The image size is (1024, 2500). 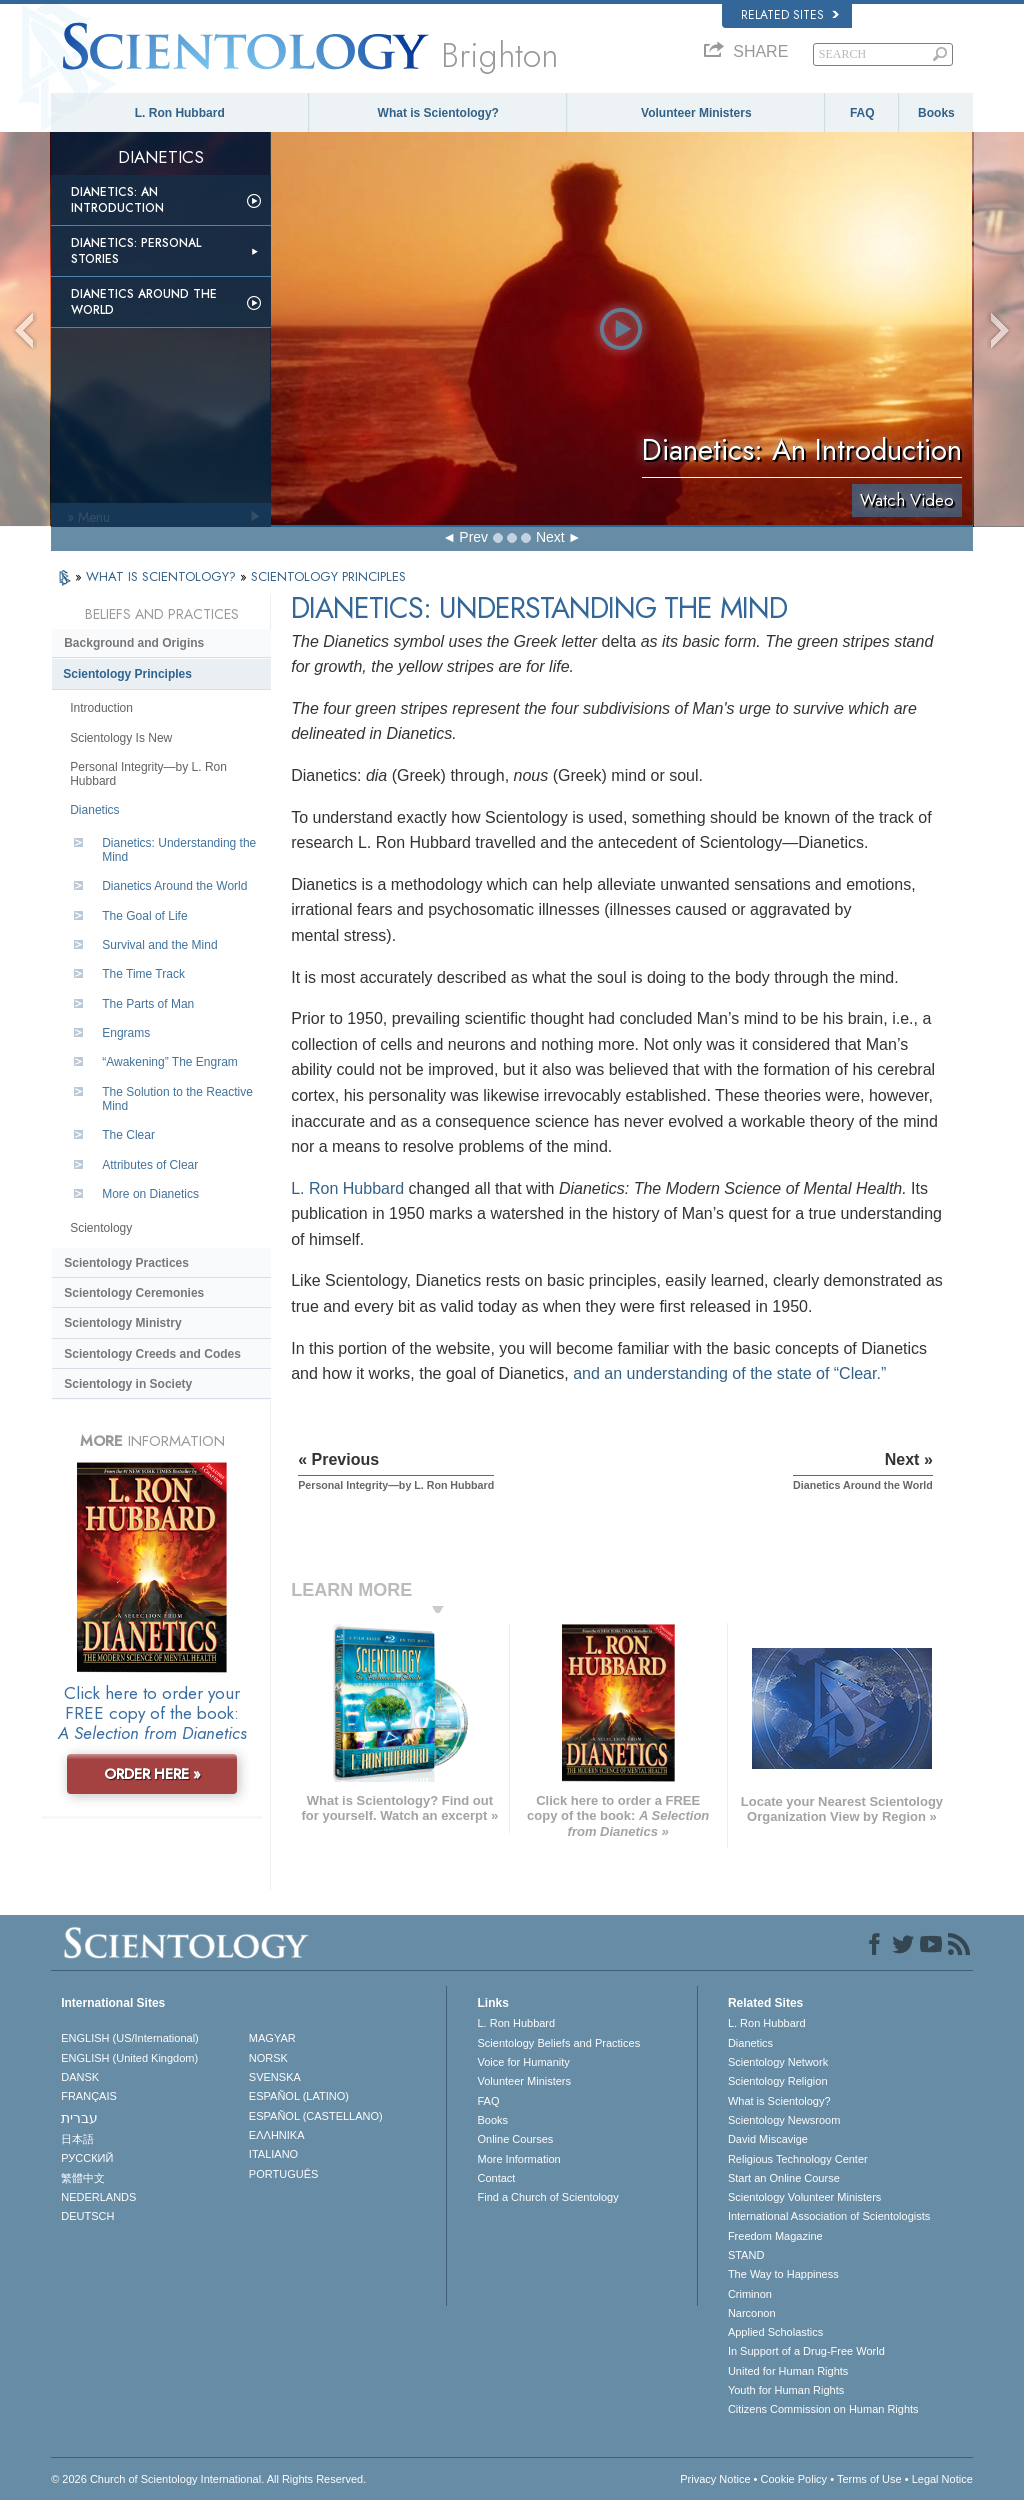 I want to click on Scientology Volunteer Ministers, so click(x=804, y=2197).